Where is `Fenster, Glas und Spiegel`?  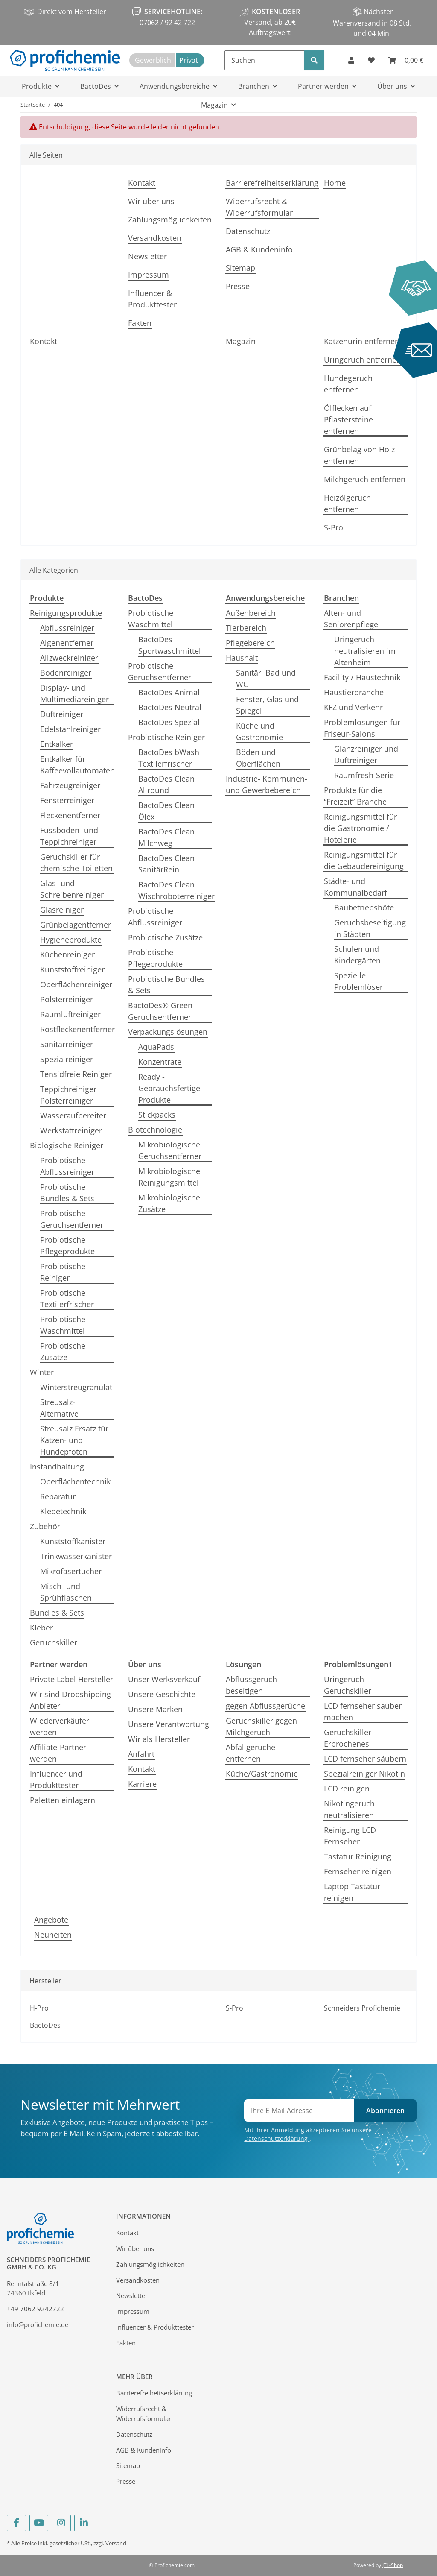 Fenster, Glas und Spiegel is located at coordinates (267, 705).